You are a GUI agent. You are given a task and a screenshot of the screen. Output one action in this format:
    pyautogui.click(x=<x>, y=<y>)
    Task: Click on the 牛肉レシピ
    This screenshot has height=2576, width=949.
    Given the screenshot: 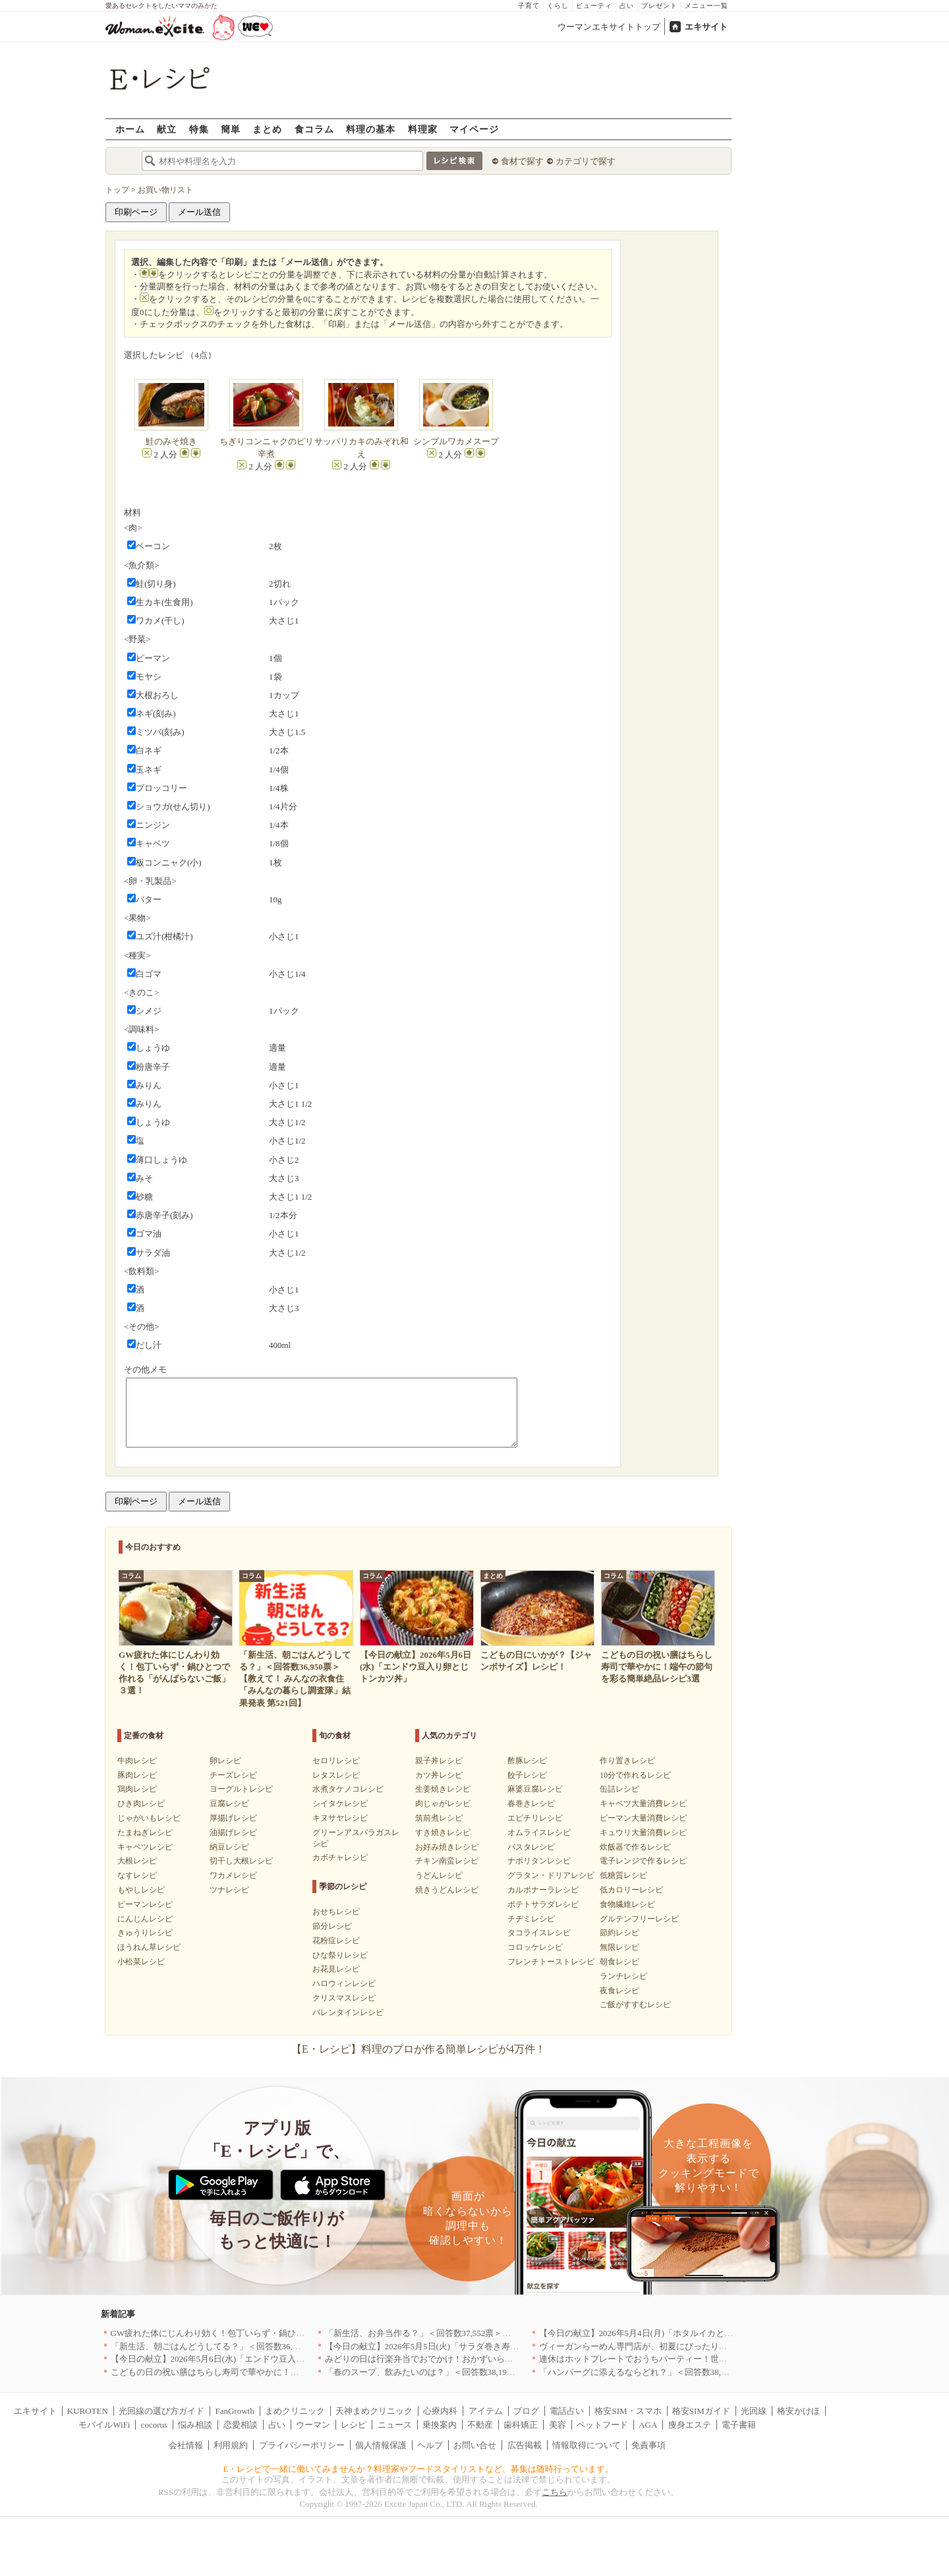 What is the action you would take?
    pyautogui.click(x=137, y=1760)
    